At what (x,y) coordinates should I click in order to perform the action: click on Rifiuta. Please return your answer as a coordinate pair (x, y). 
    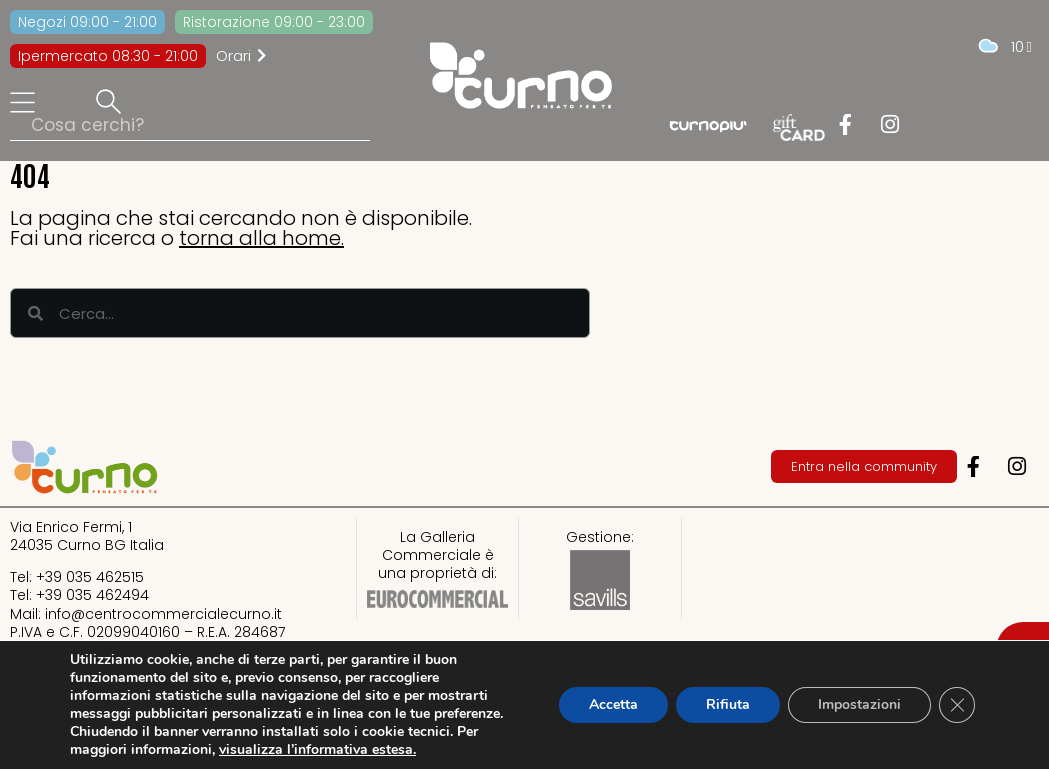
    Looking at the image, I should click on (728, 704).